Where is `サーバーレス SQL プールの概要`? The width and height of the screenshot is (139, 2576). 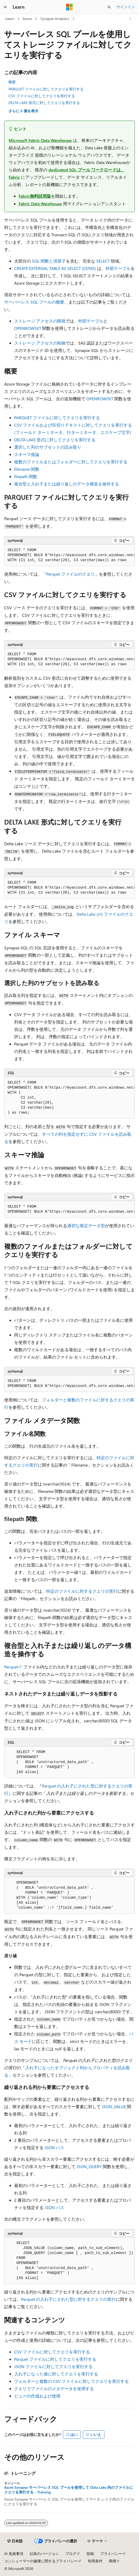
サーバーレス SQL プールの概要 is located at coordinates (34, 302).